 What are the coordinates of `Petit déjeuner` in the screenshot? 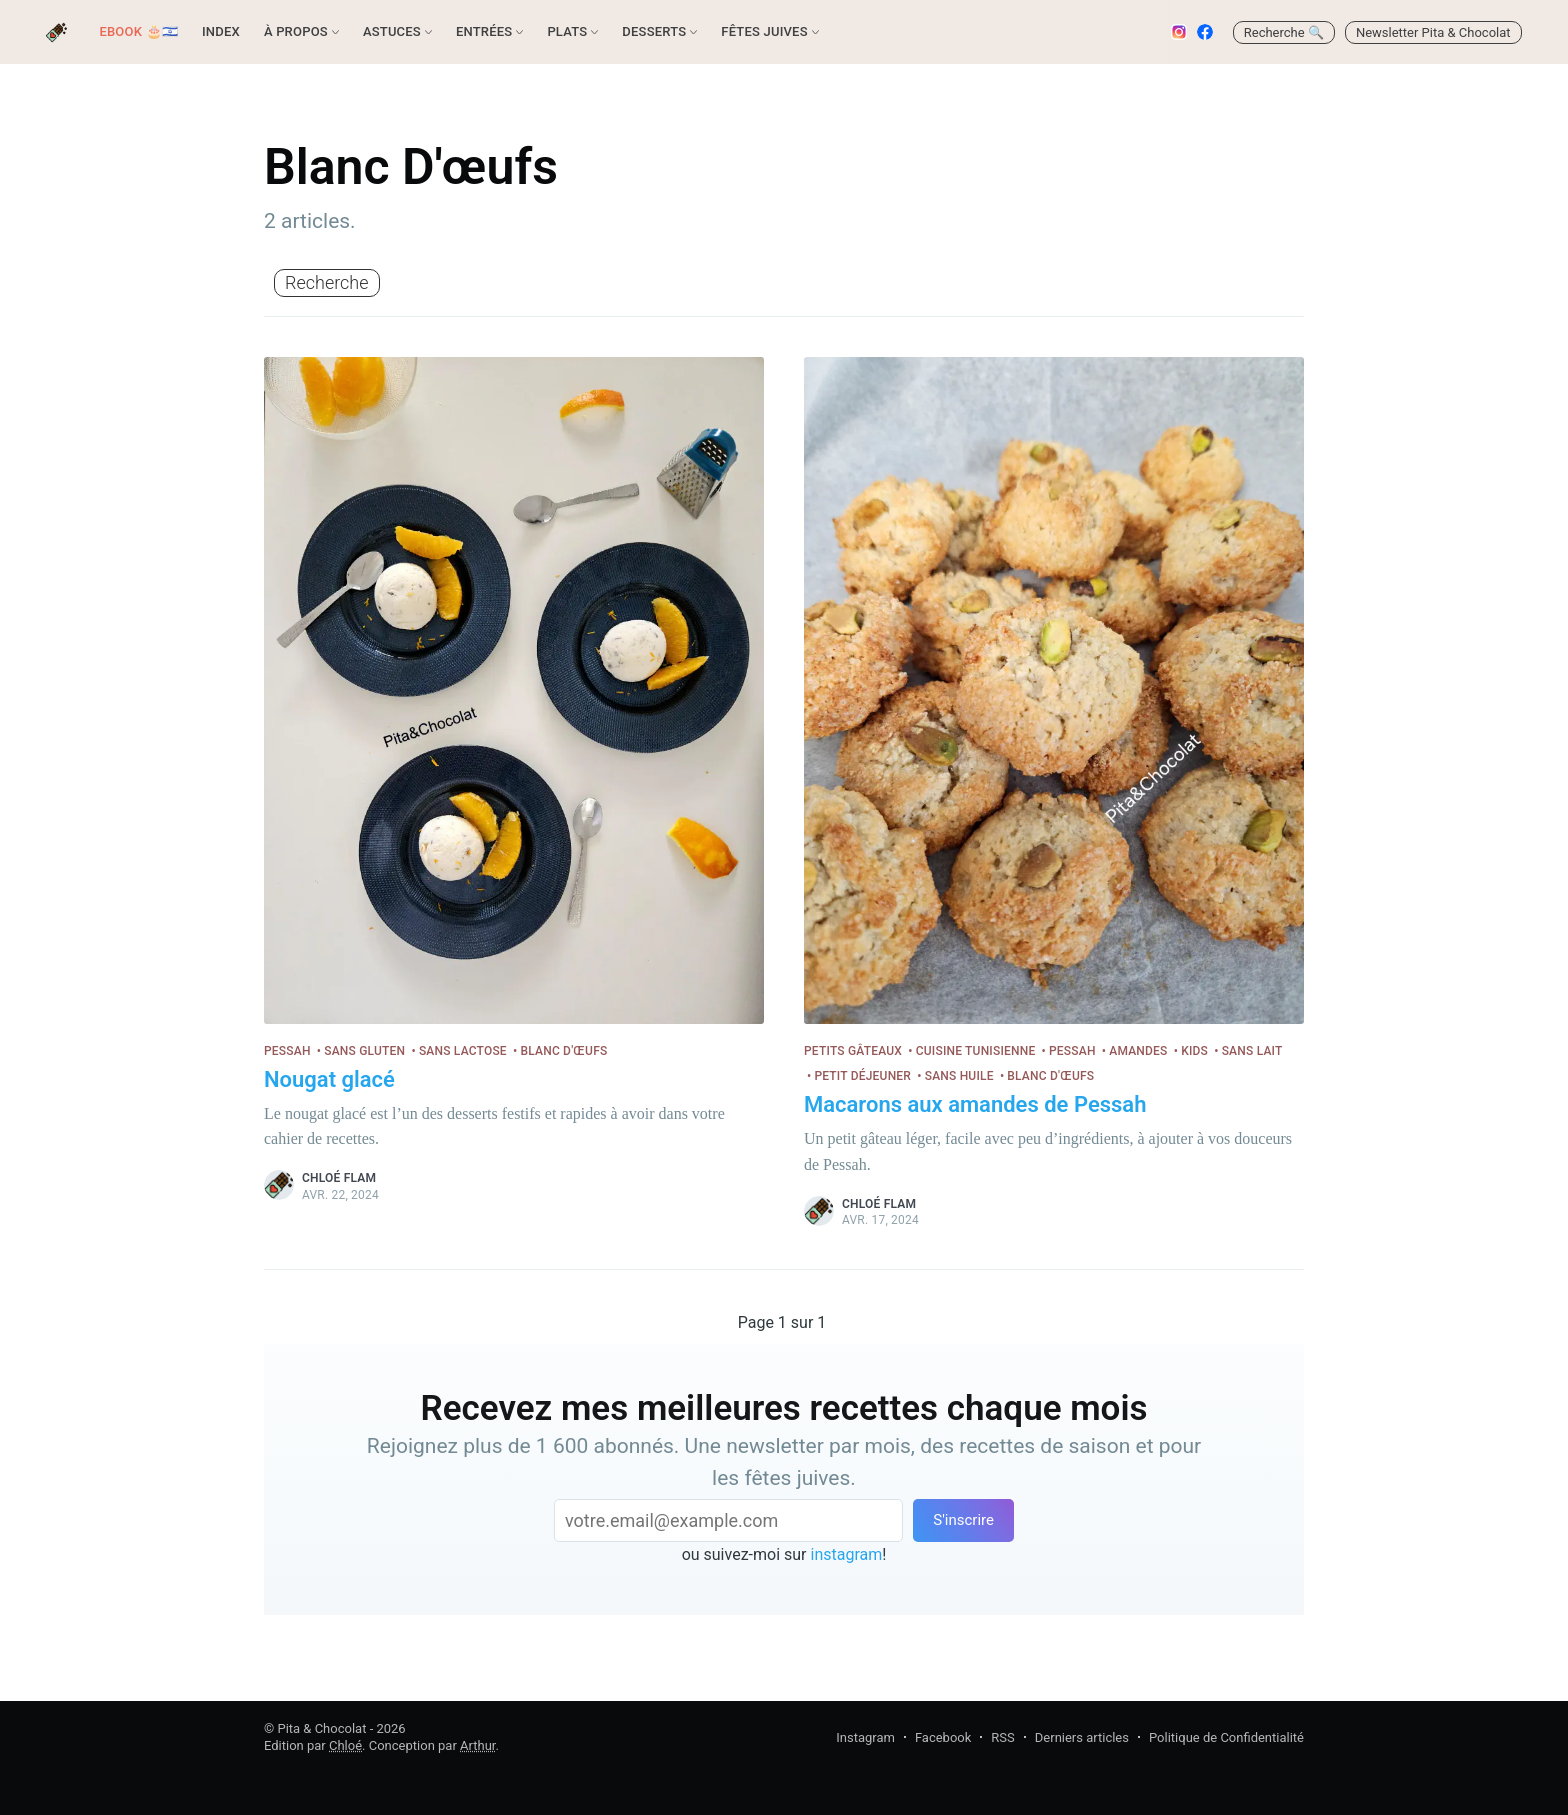 It's located at (862, 1076).